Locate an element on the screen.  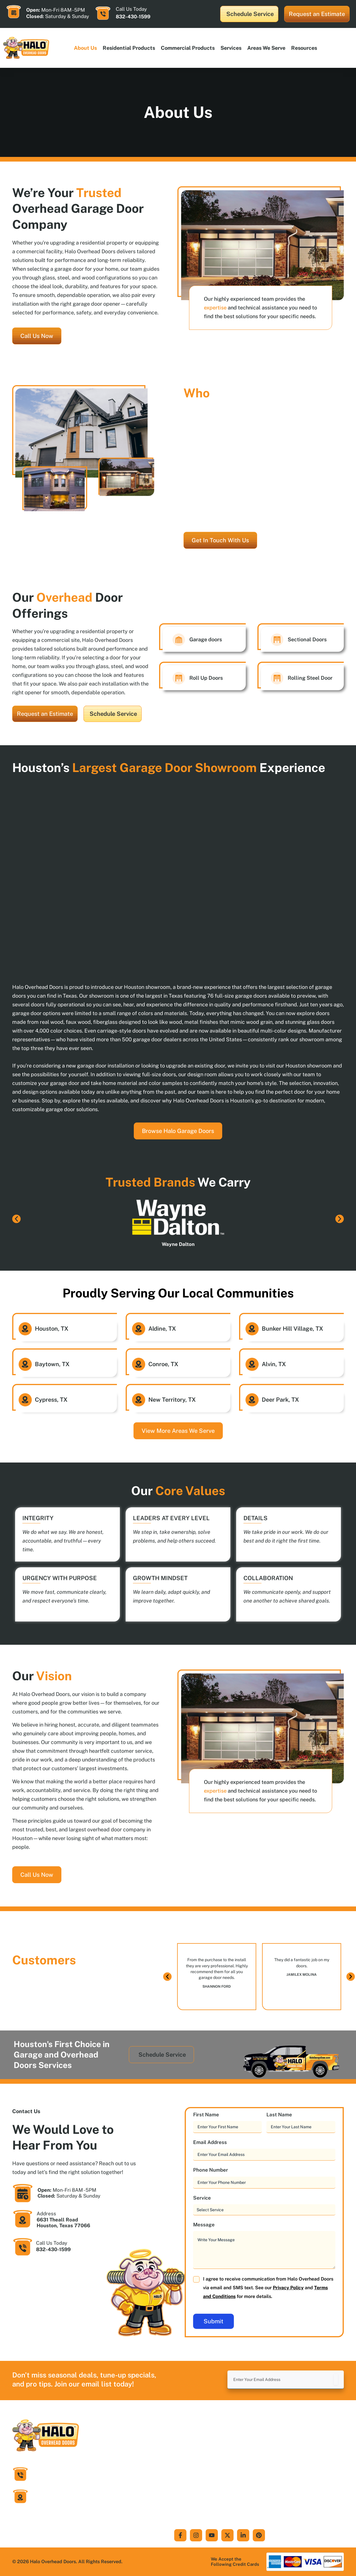
Areas We Serve is located at coordinates (266, 48).